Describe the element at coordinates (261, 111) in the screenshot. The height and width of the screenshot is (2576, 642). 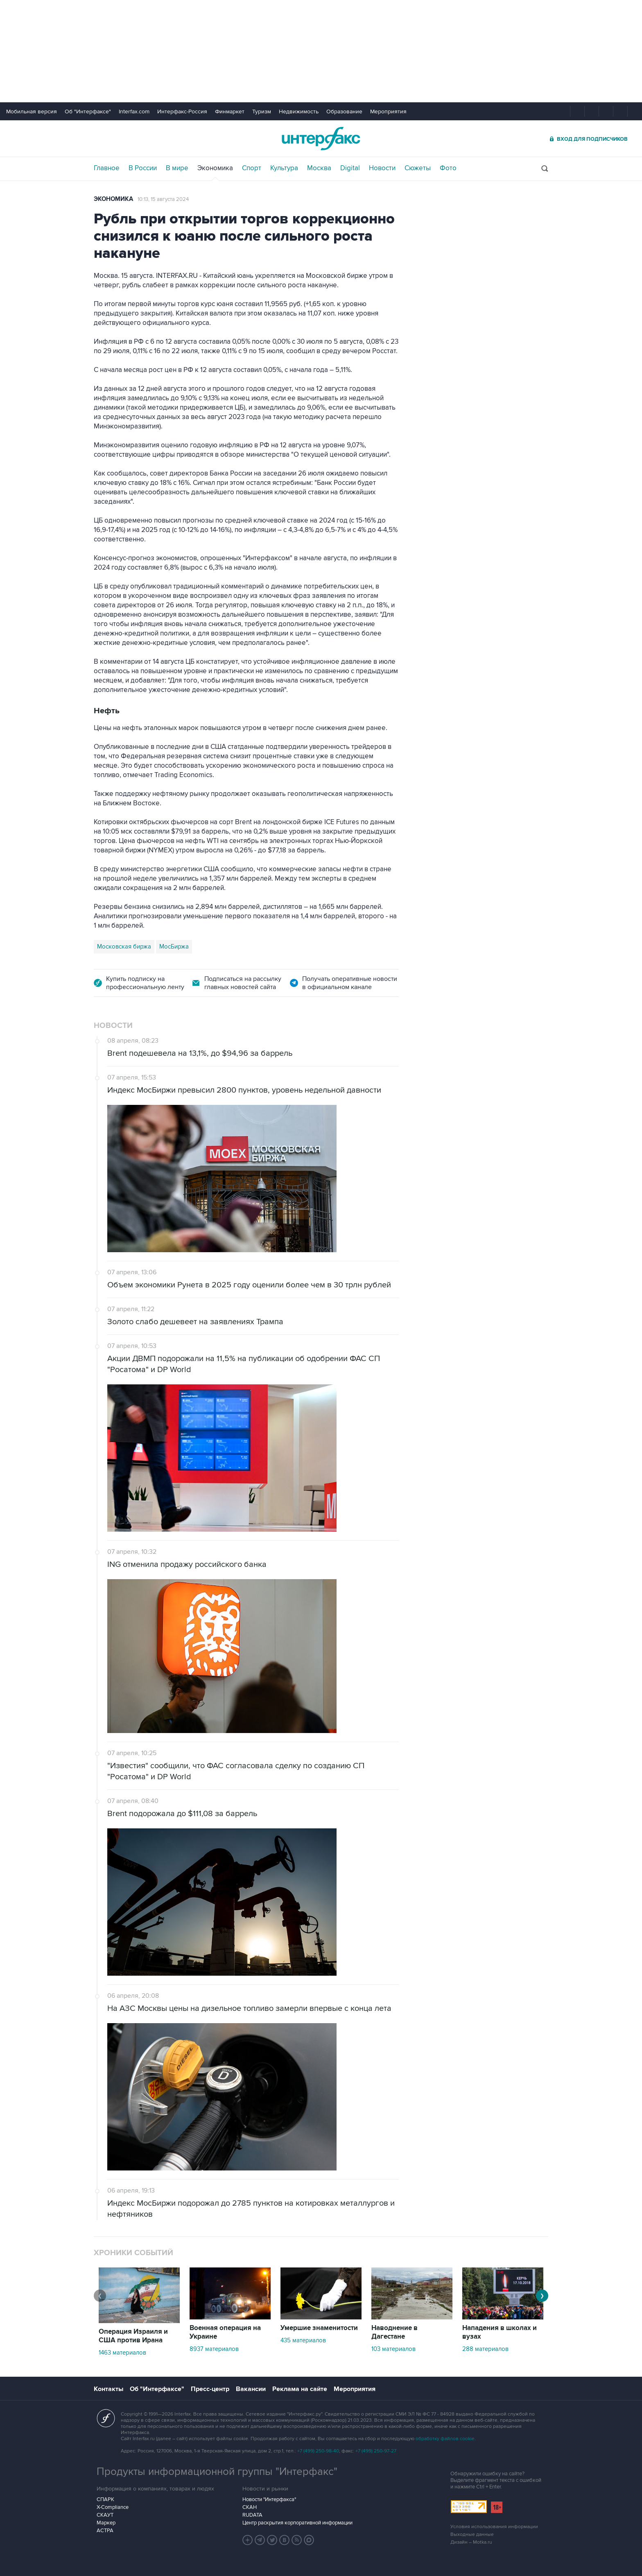
I see `Туризм` at that location.